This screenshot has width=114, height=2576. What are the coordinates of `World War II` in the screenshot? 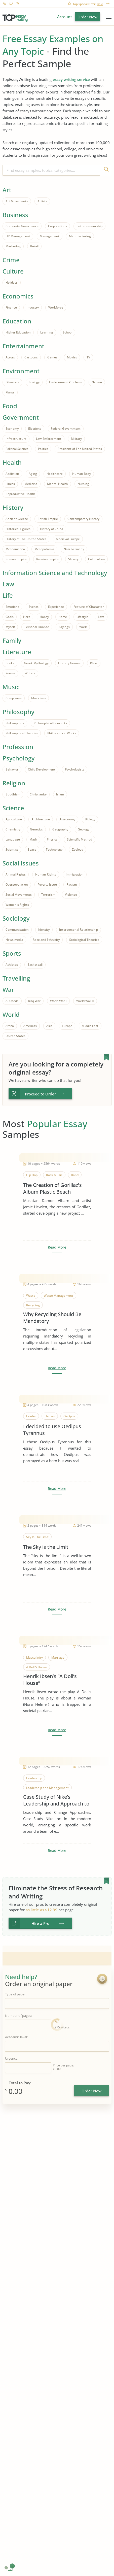 It's located at (85, 1001).